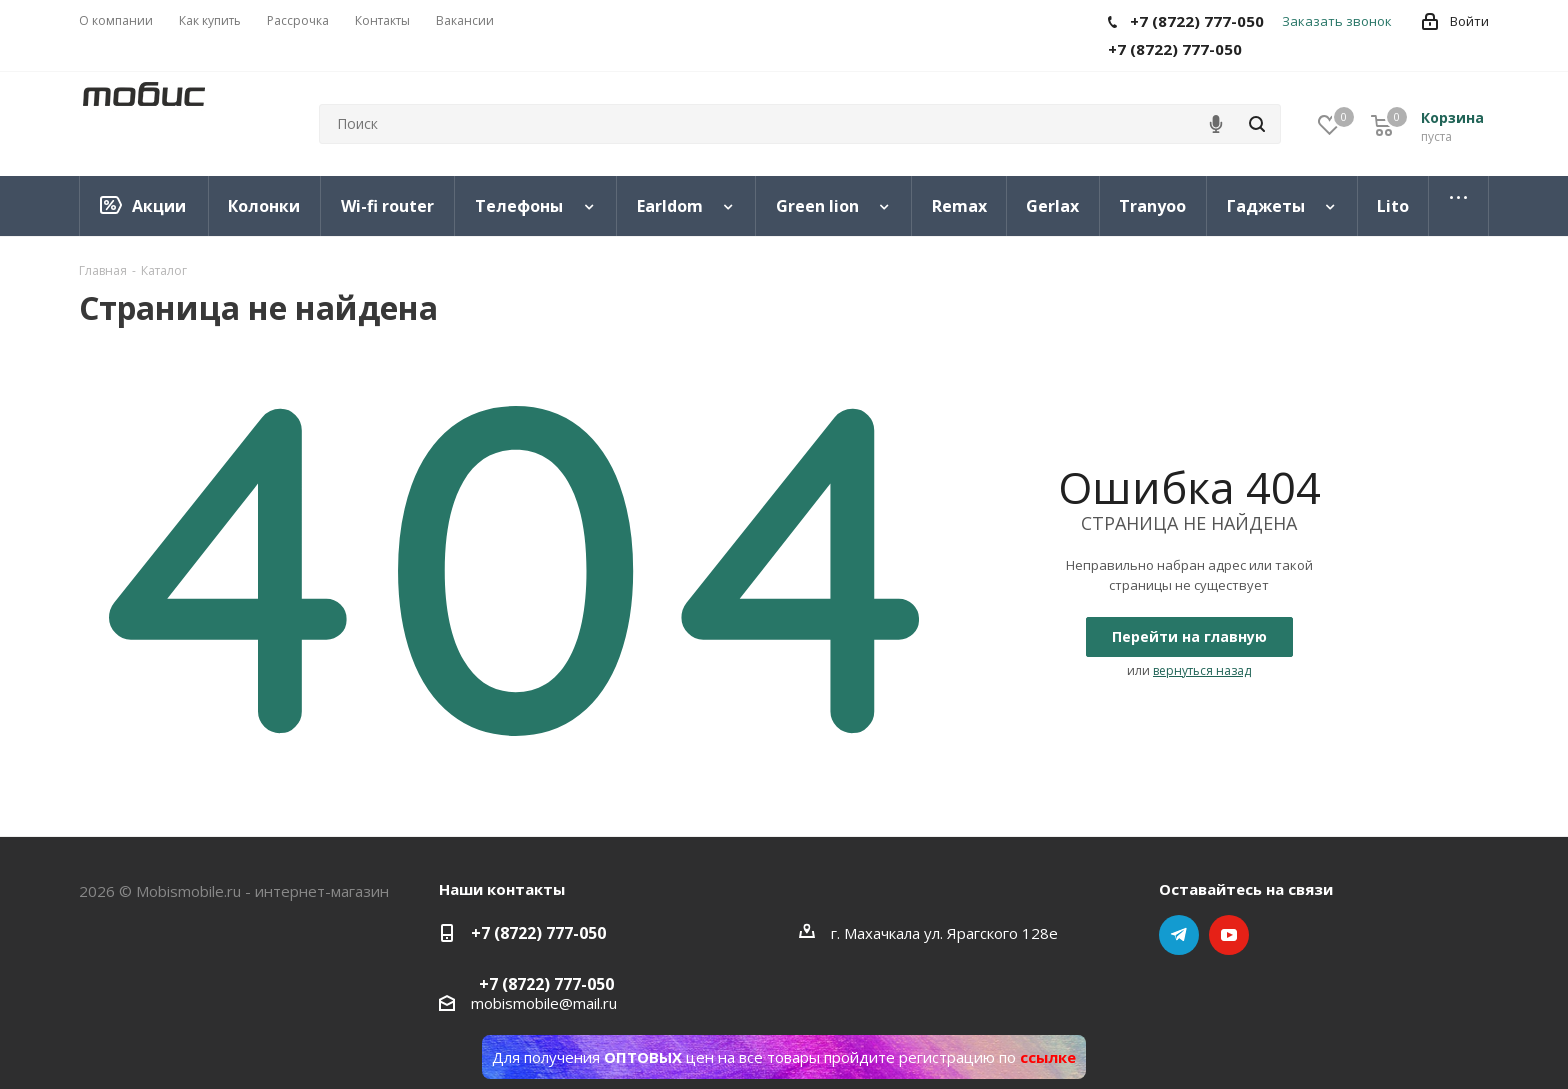 Image resolution: width=1568 pixels, height=1089 pixels. What do you see at coordinates (544, 1003) in the screenshot?
I see `mobismobile@mail.ru` at bounding box center [544, 1003].